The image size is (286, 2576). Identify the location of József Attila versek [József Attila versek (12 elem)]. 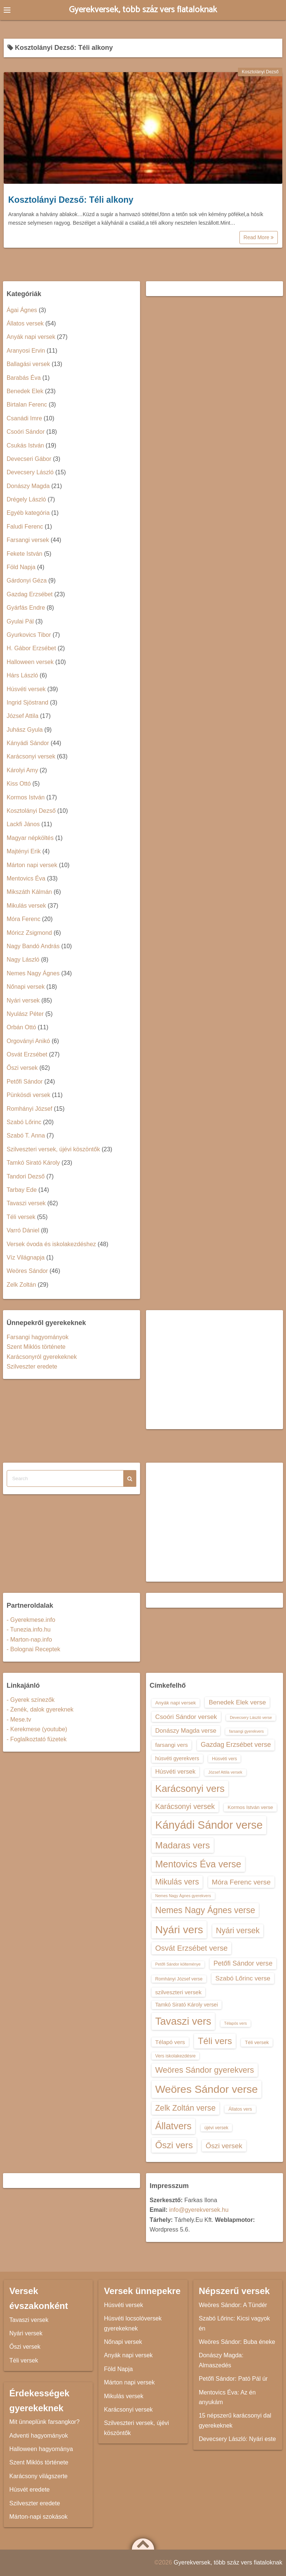
(225, 1772).